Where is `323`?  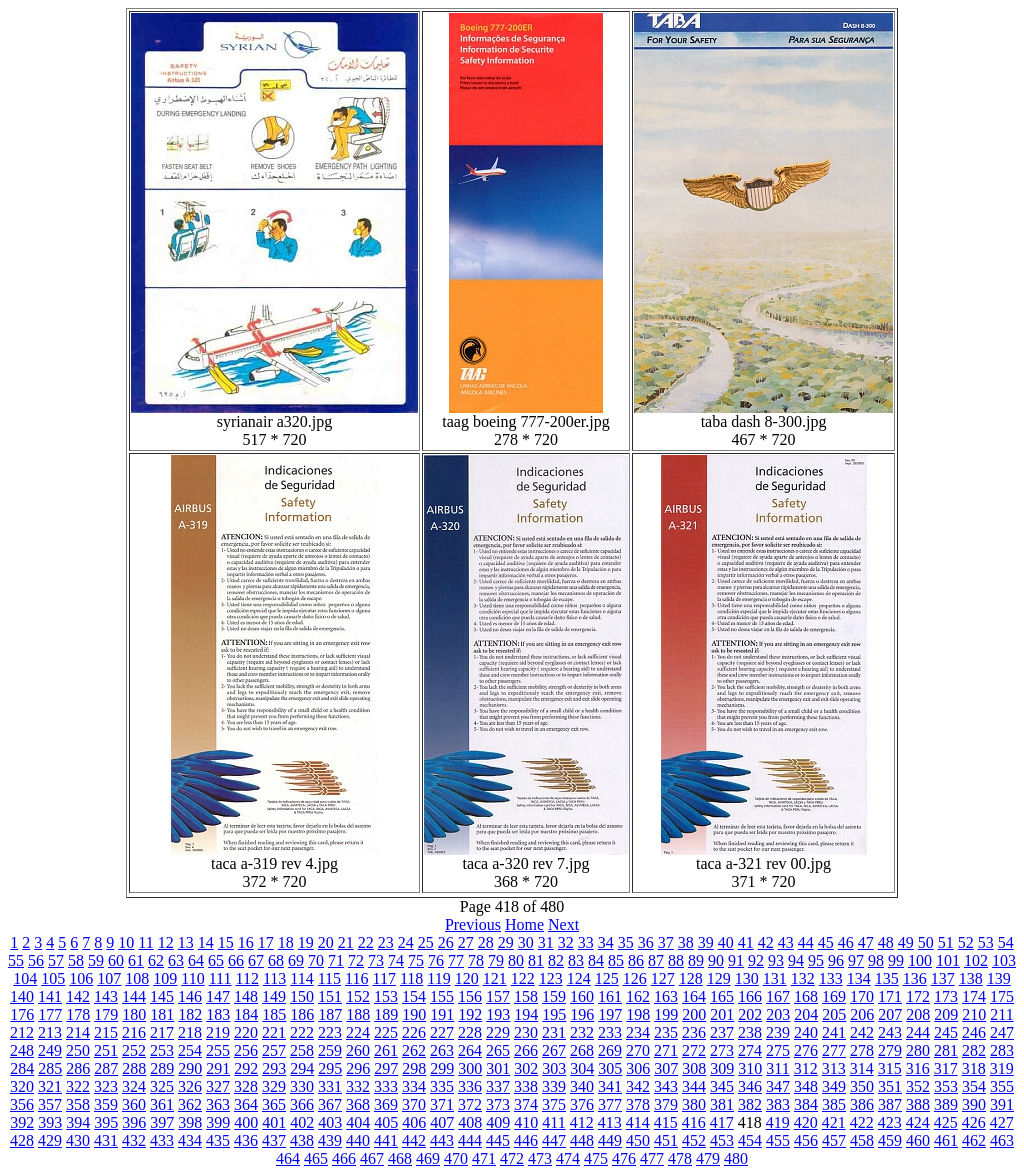 323 is located at coordinates (106, 1086).